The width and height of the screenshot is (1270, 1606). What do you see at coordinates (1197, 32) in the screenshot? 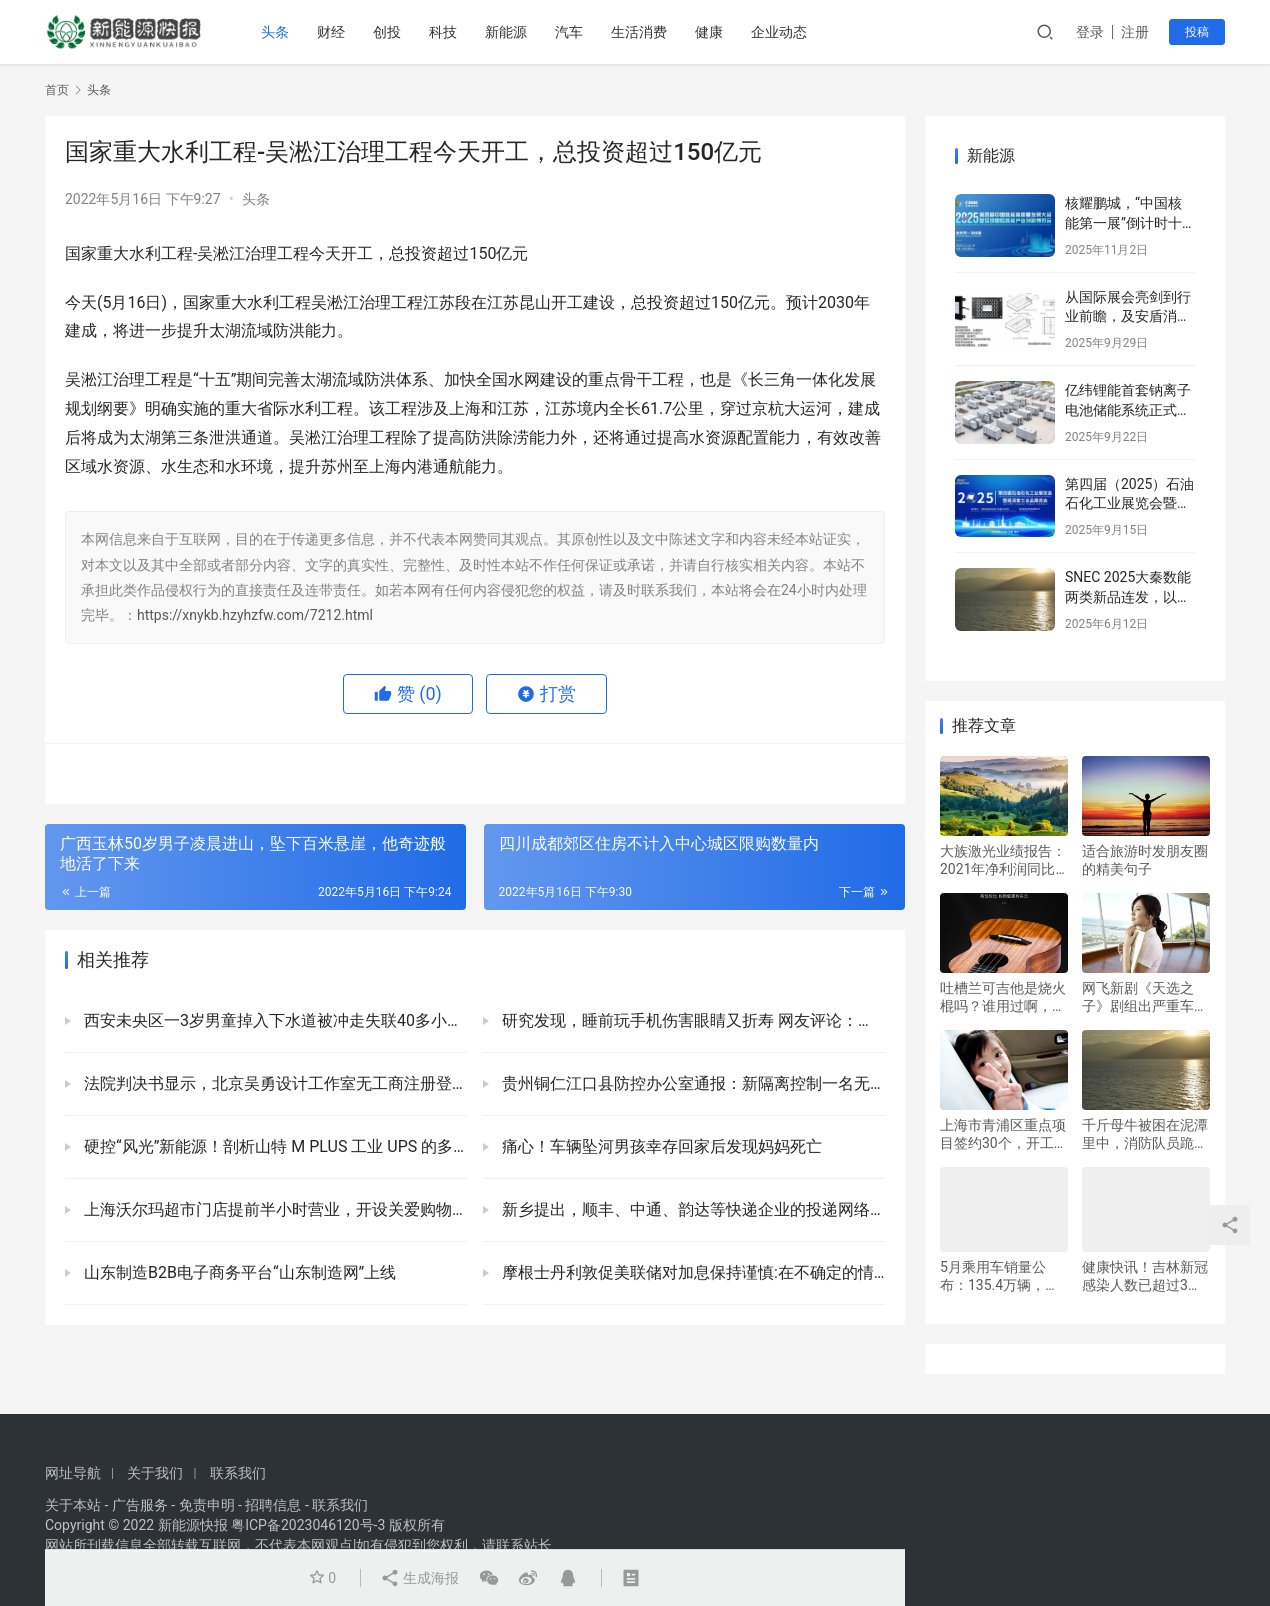
I see `投稿` at bounding box center [1197, 32].